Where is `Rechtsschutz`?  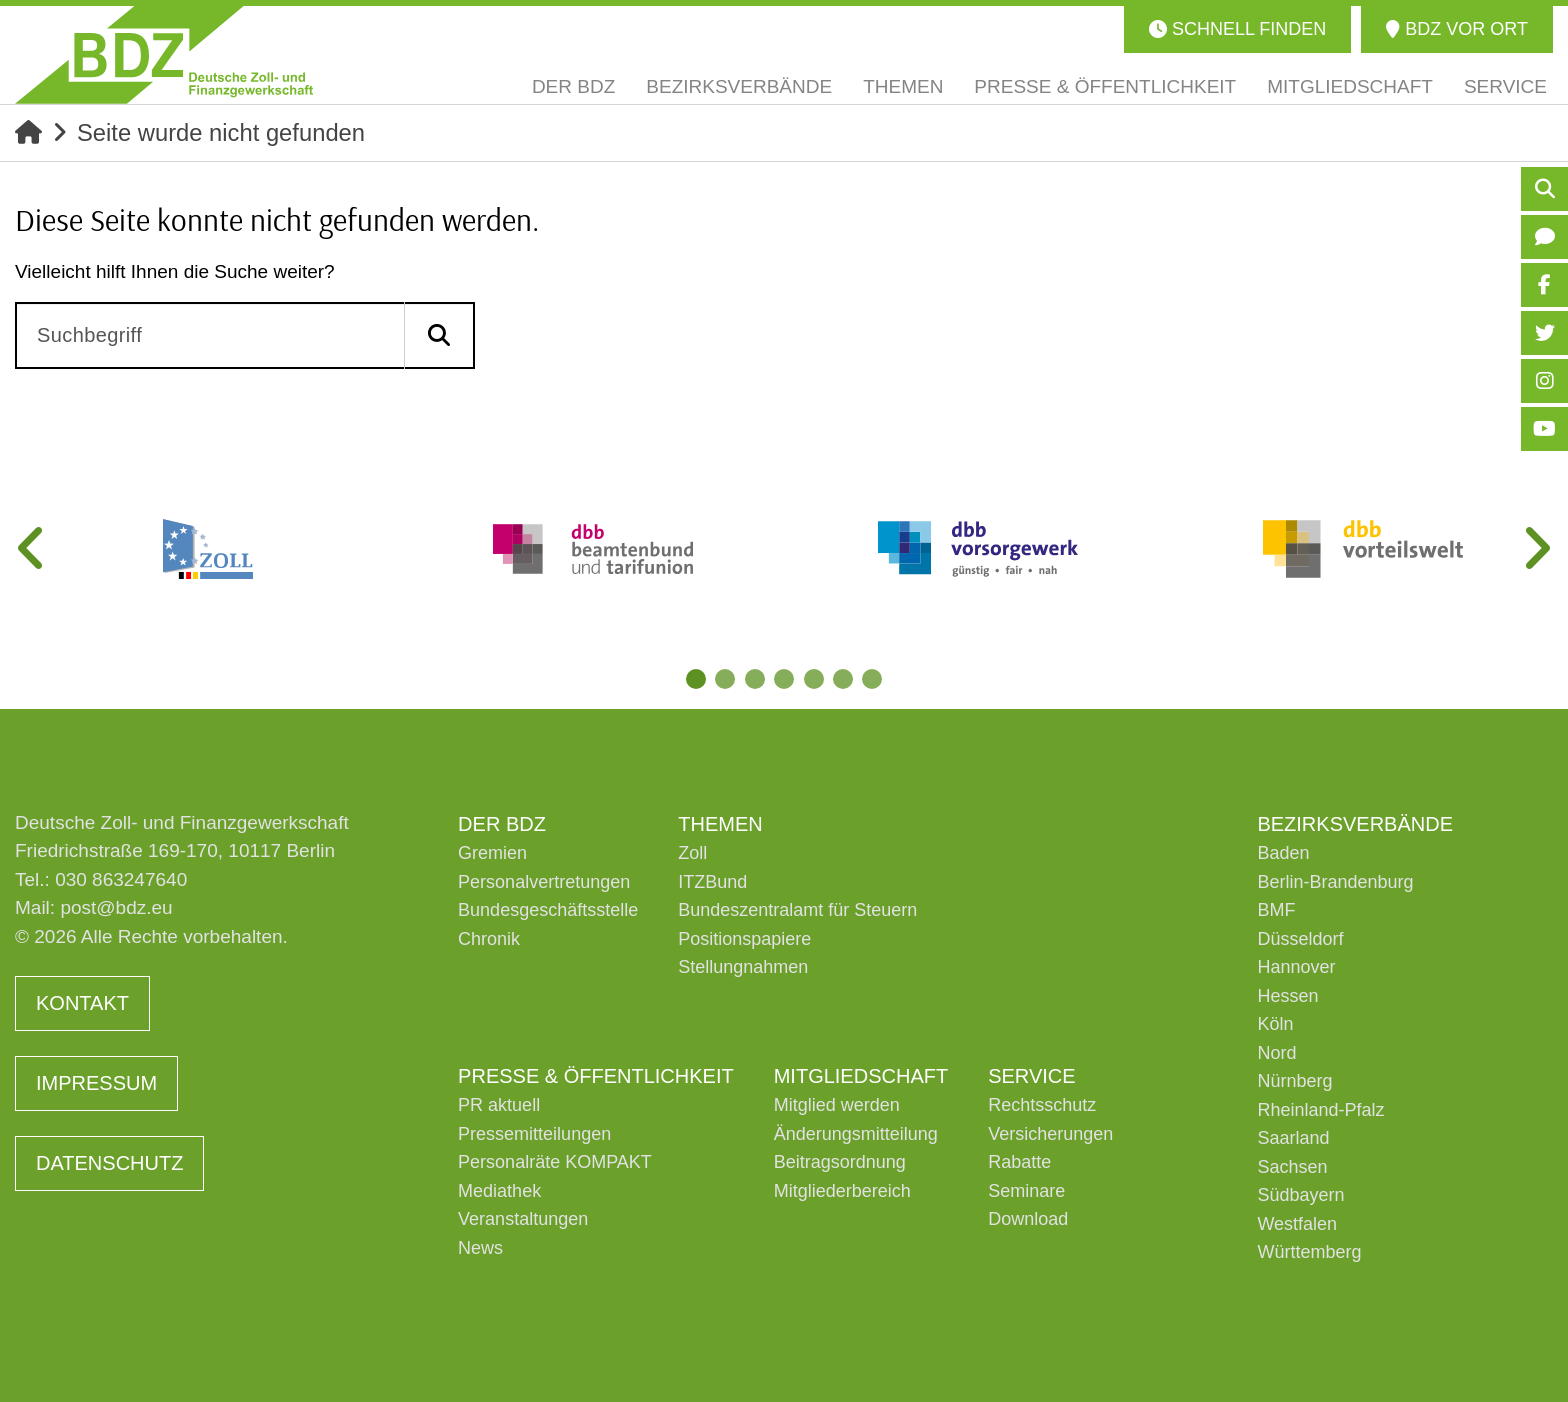 Rechtsschutz is located at coordinates (1042, 1106).